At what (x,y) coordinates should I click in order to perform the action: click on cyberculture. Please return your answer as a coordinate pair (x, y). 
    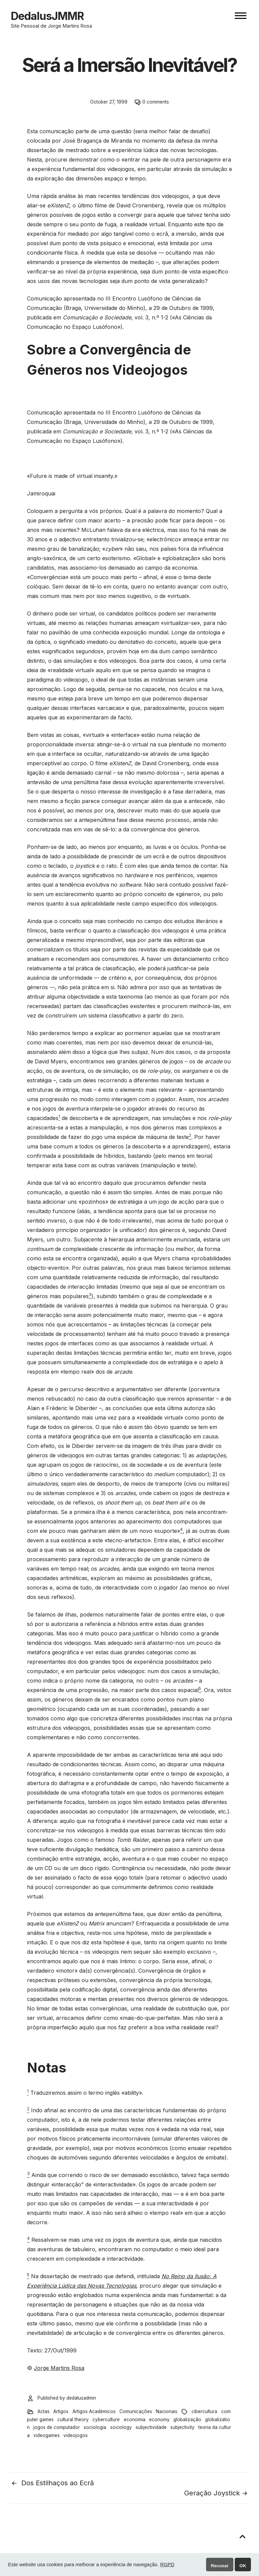
    Looking at the image, I should click on (106, 2419).